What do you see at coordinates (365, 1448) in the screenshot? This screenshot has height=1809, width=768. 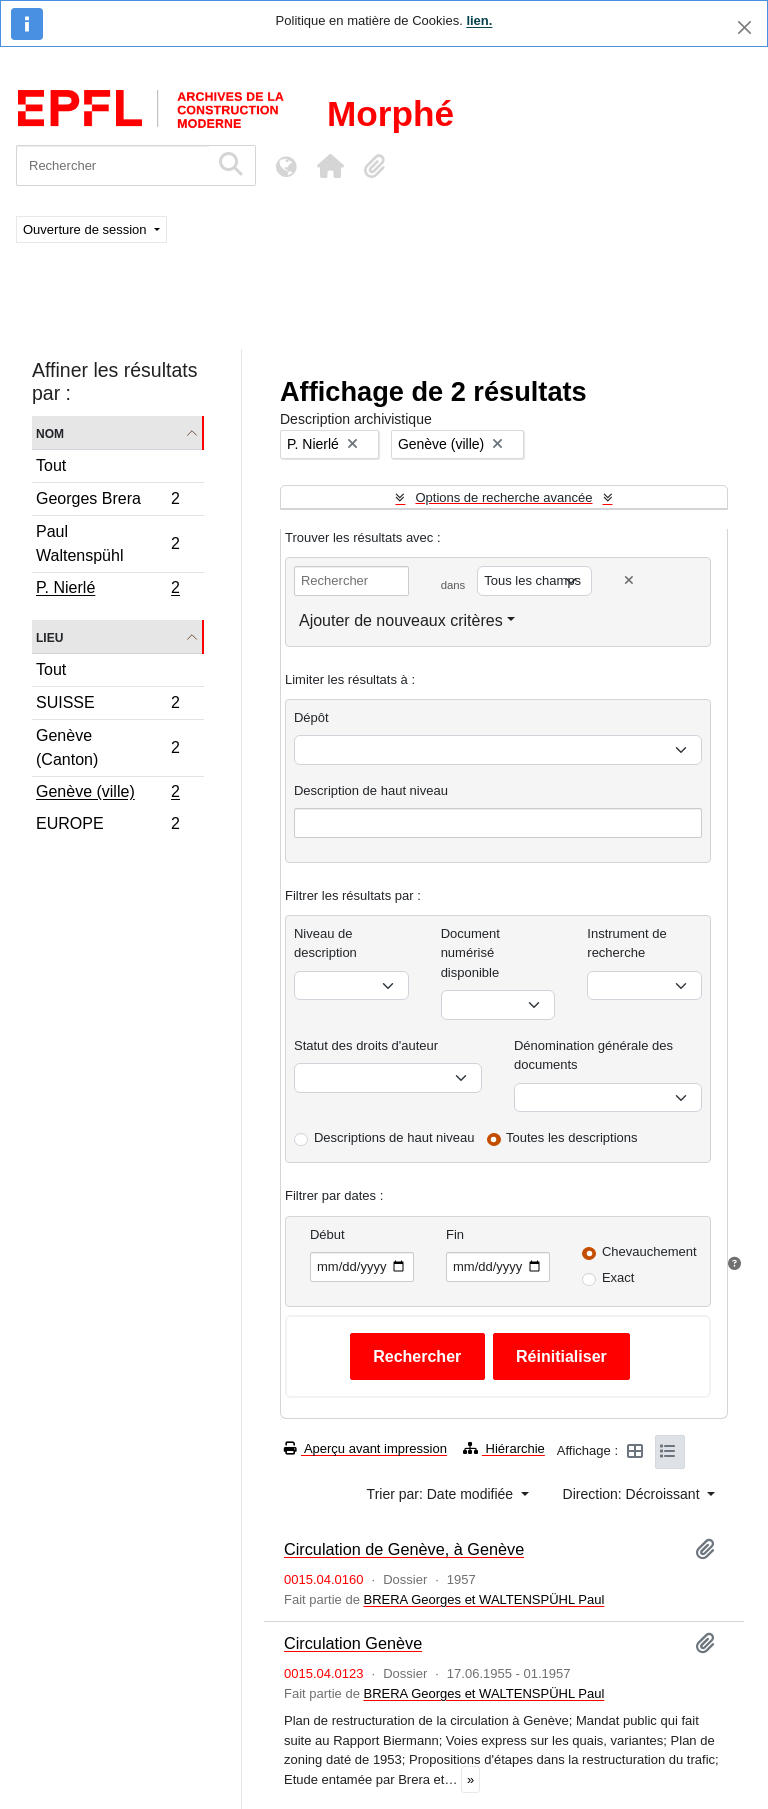 I see `Aperçu avant impression` at bounding box center [365, 1448].